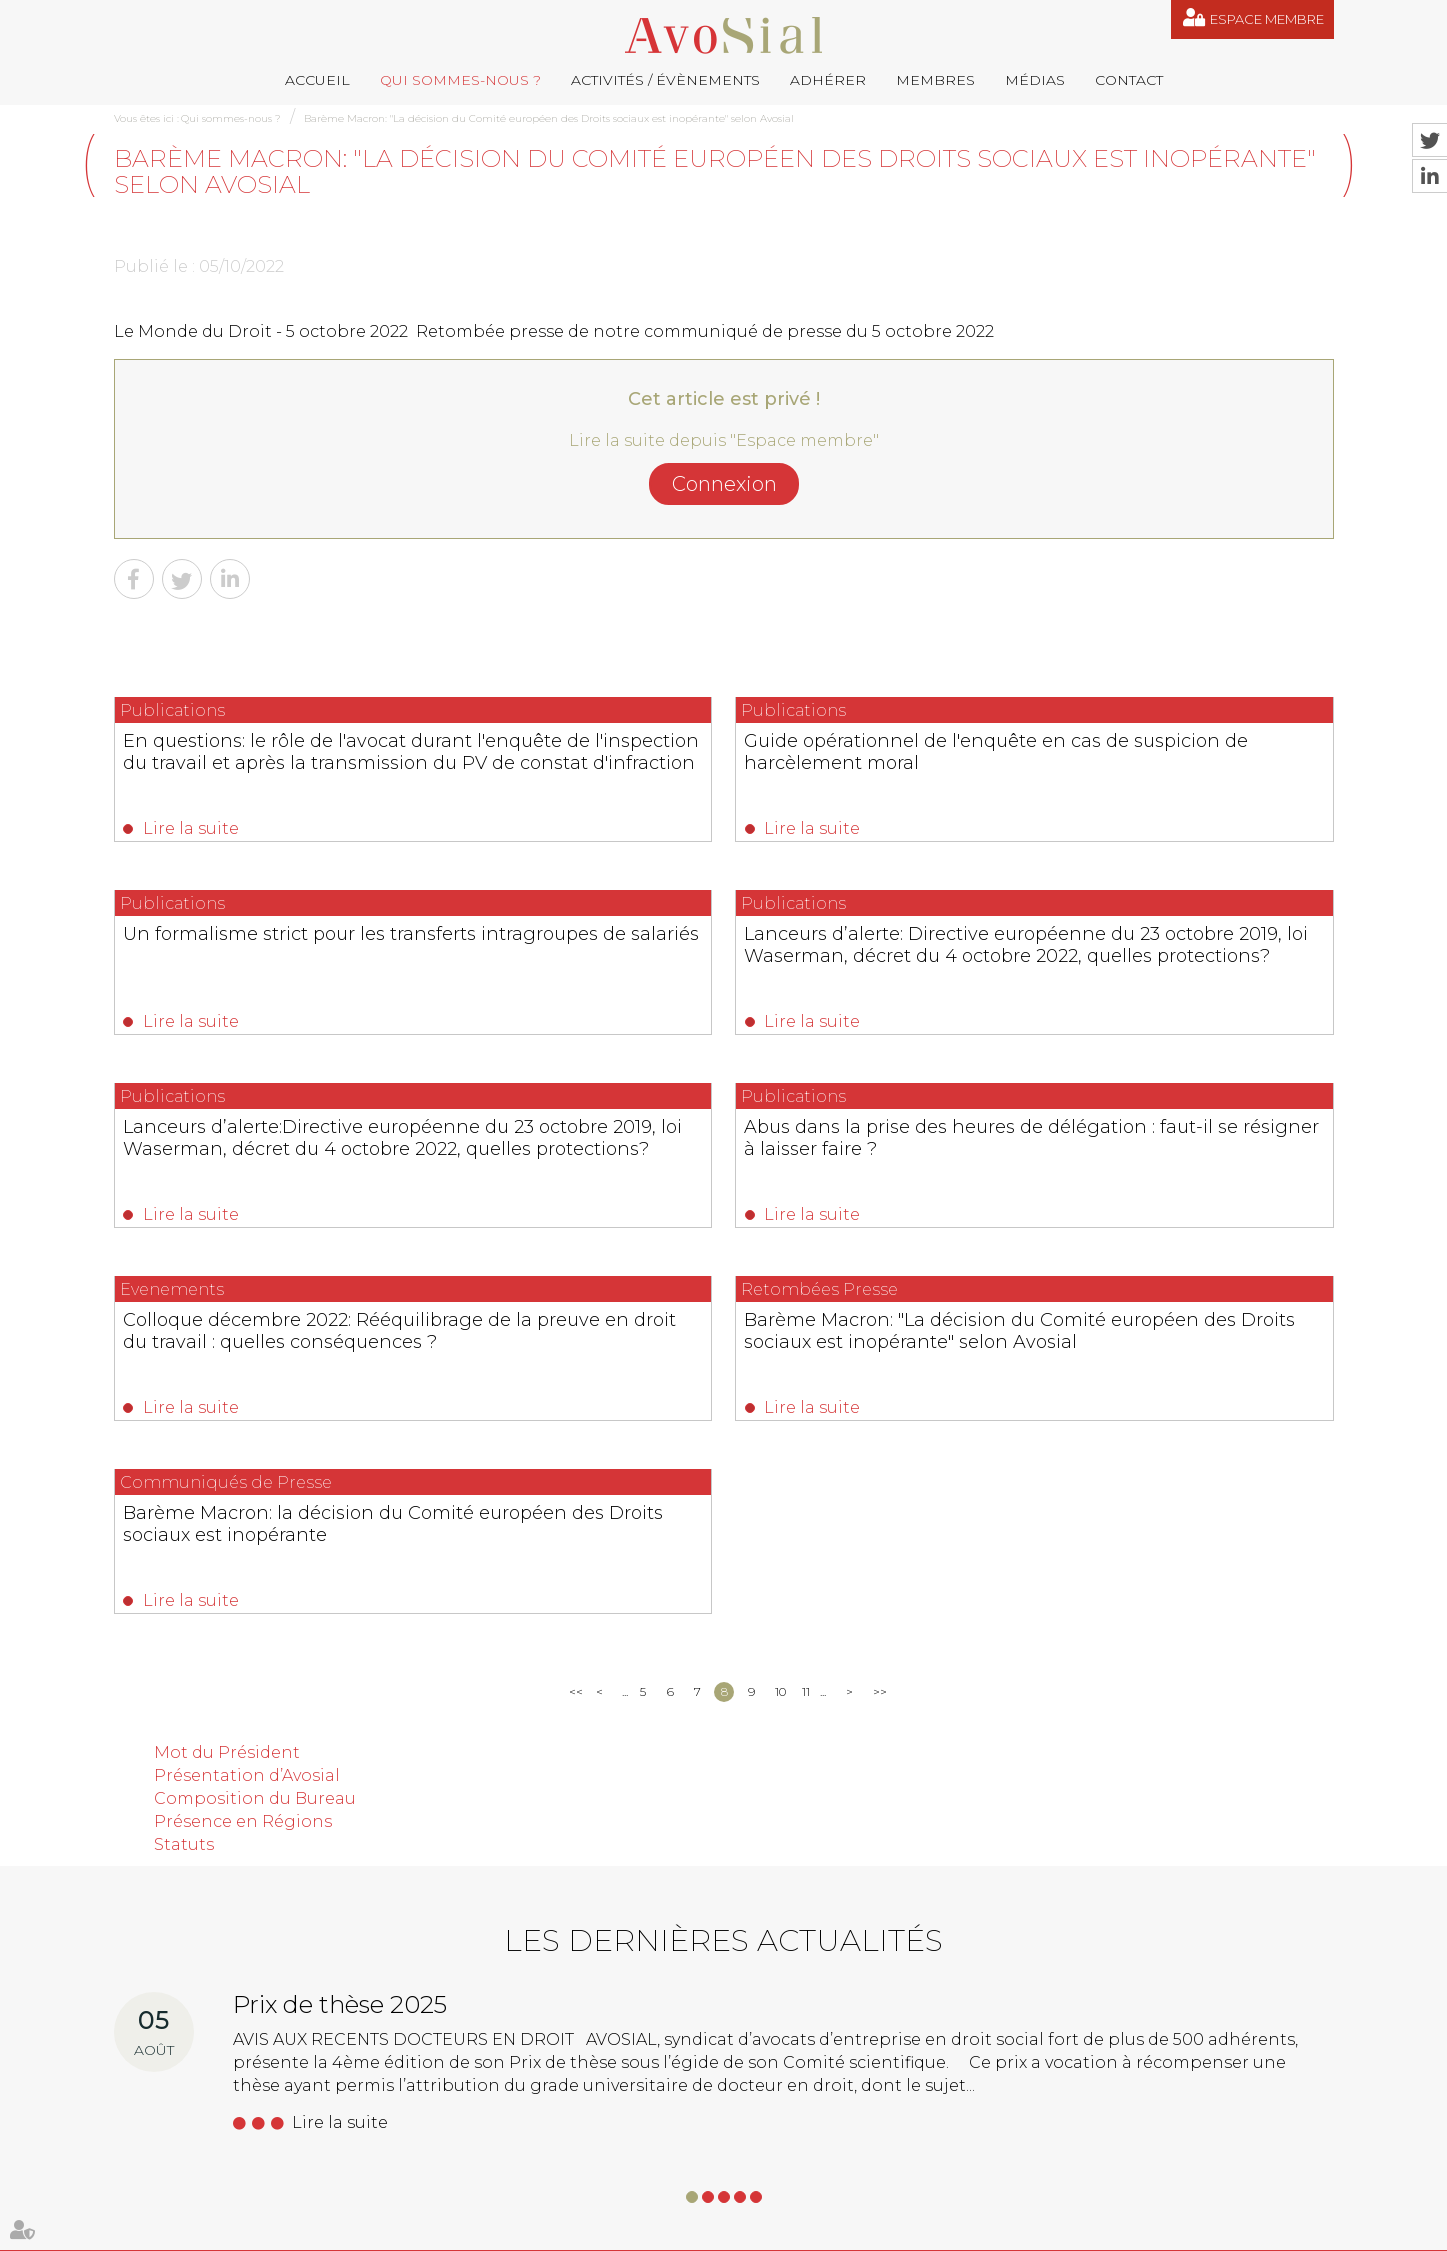  I want to click on Accueil, so click(317, 80).